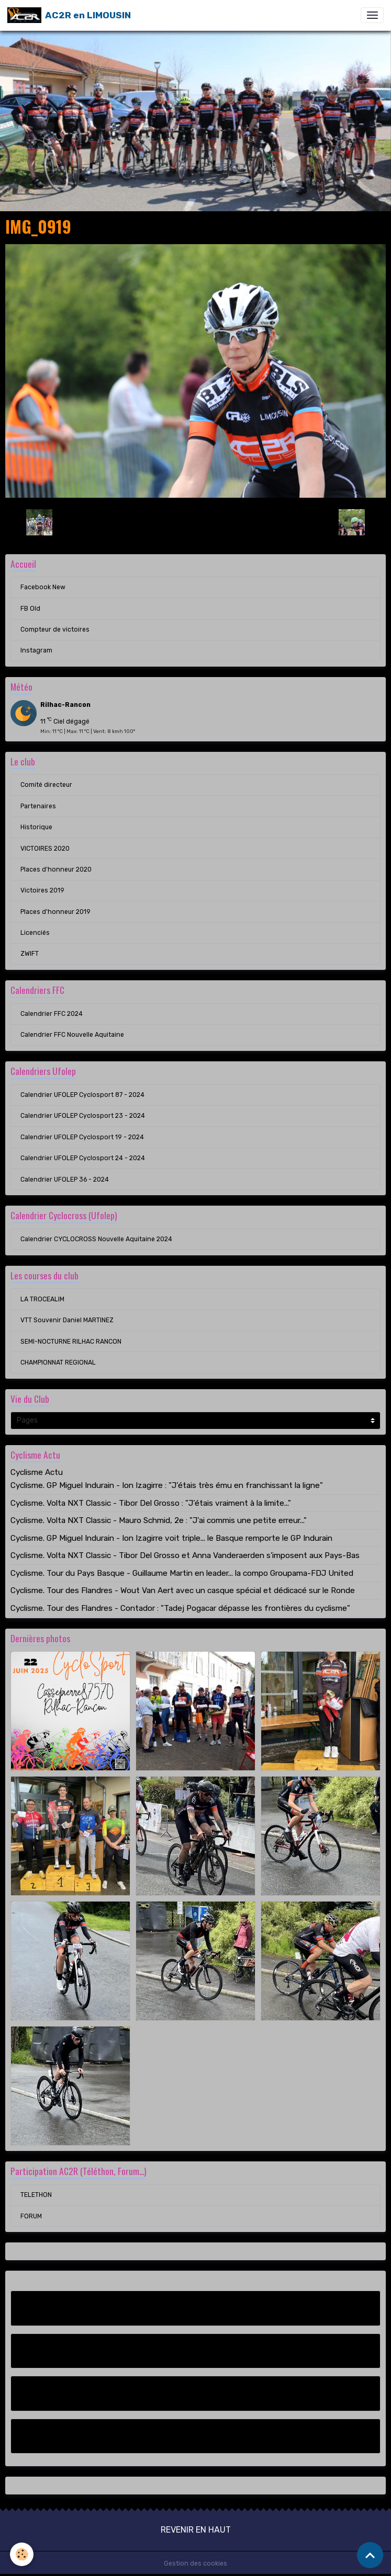 This screenshot has width=391, height=2576. What do you see at coordinates (69, 15) in the screenshot?
I see `[brand]` at bounding box center [69, 15].